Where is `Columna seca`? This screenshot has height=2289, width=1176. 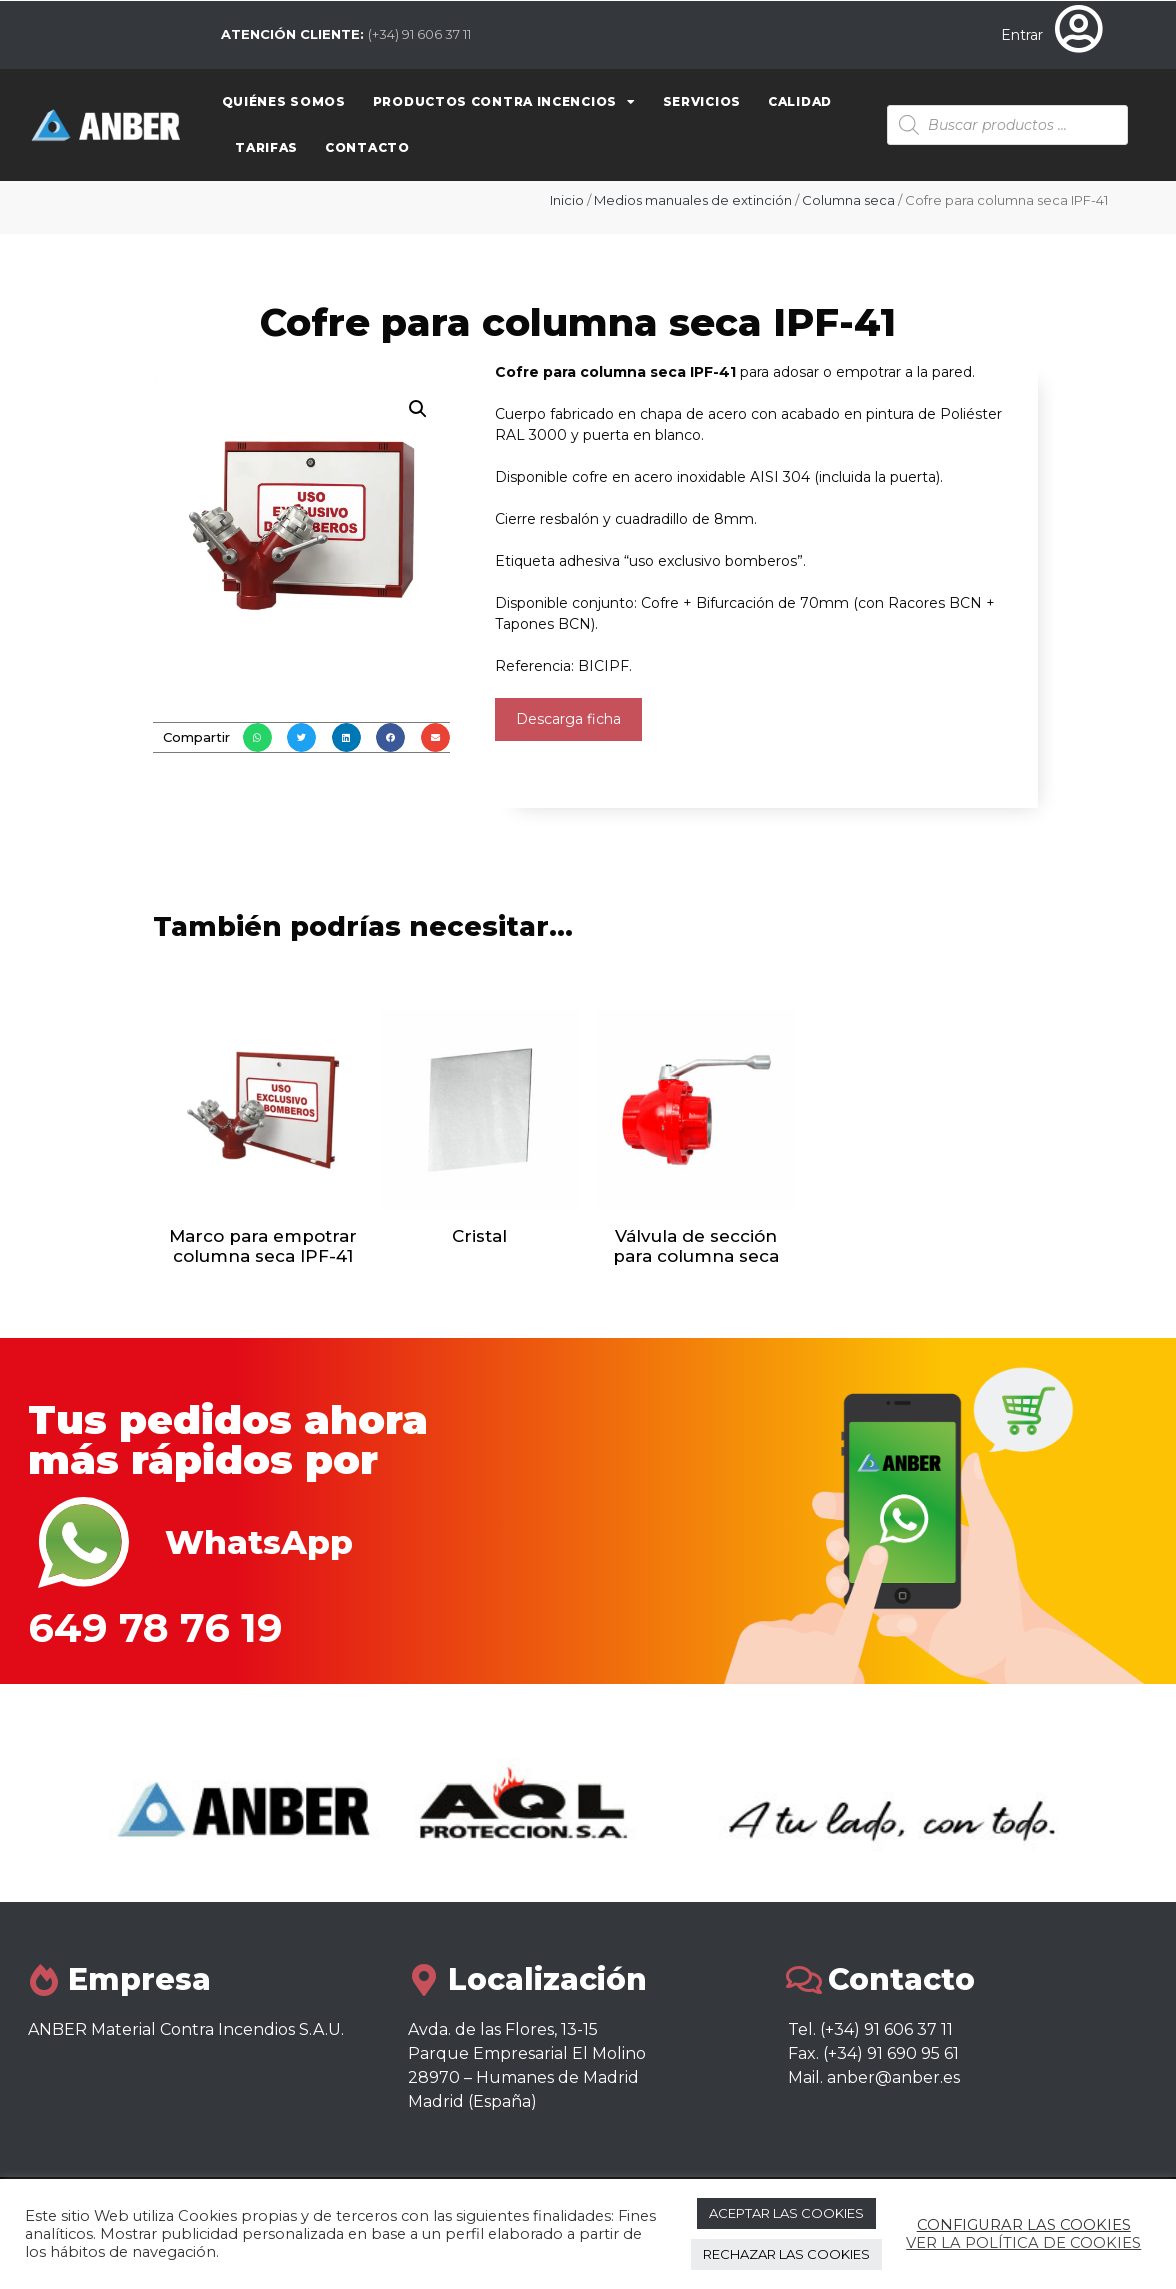
Columna seca is located at coordinates (848, 200).